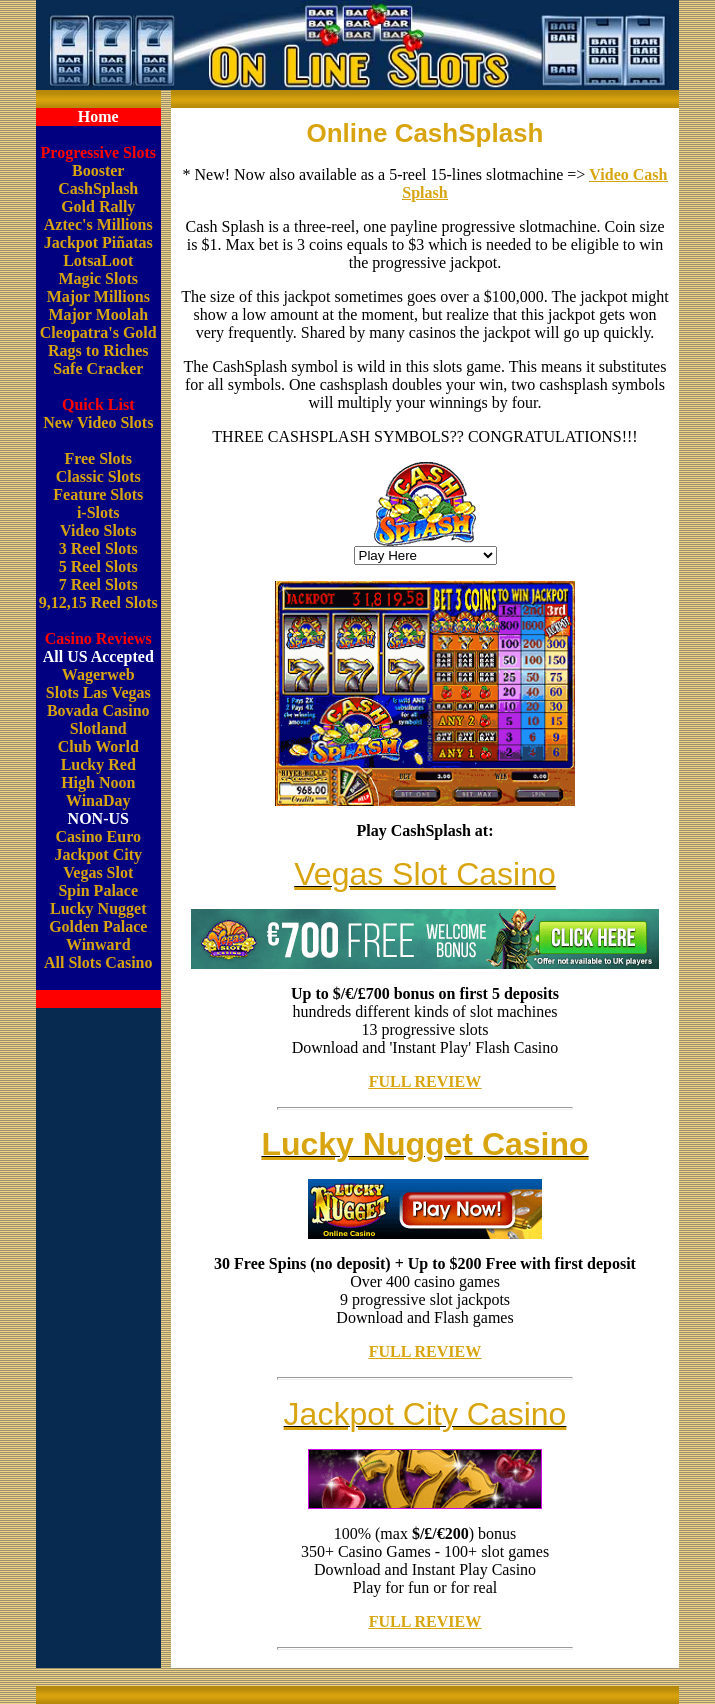  I want to click on Lucky Nugget, so click(98, 908).